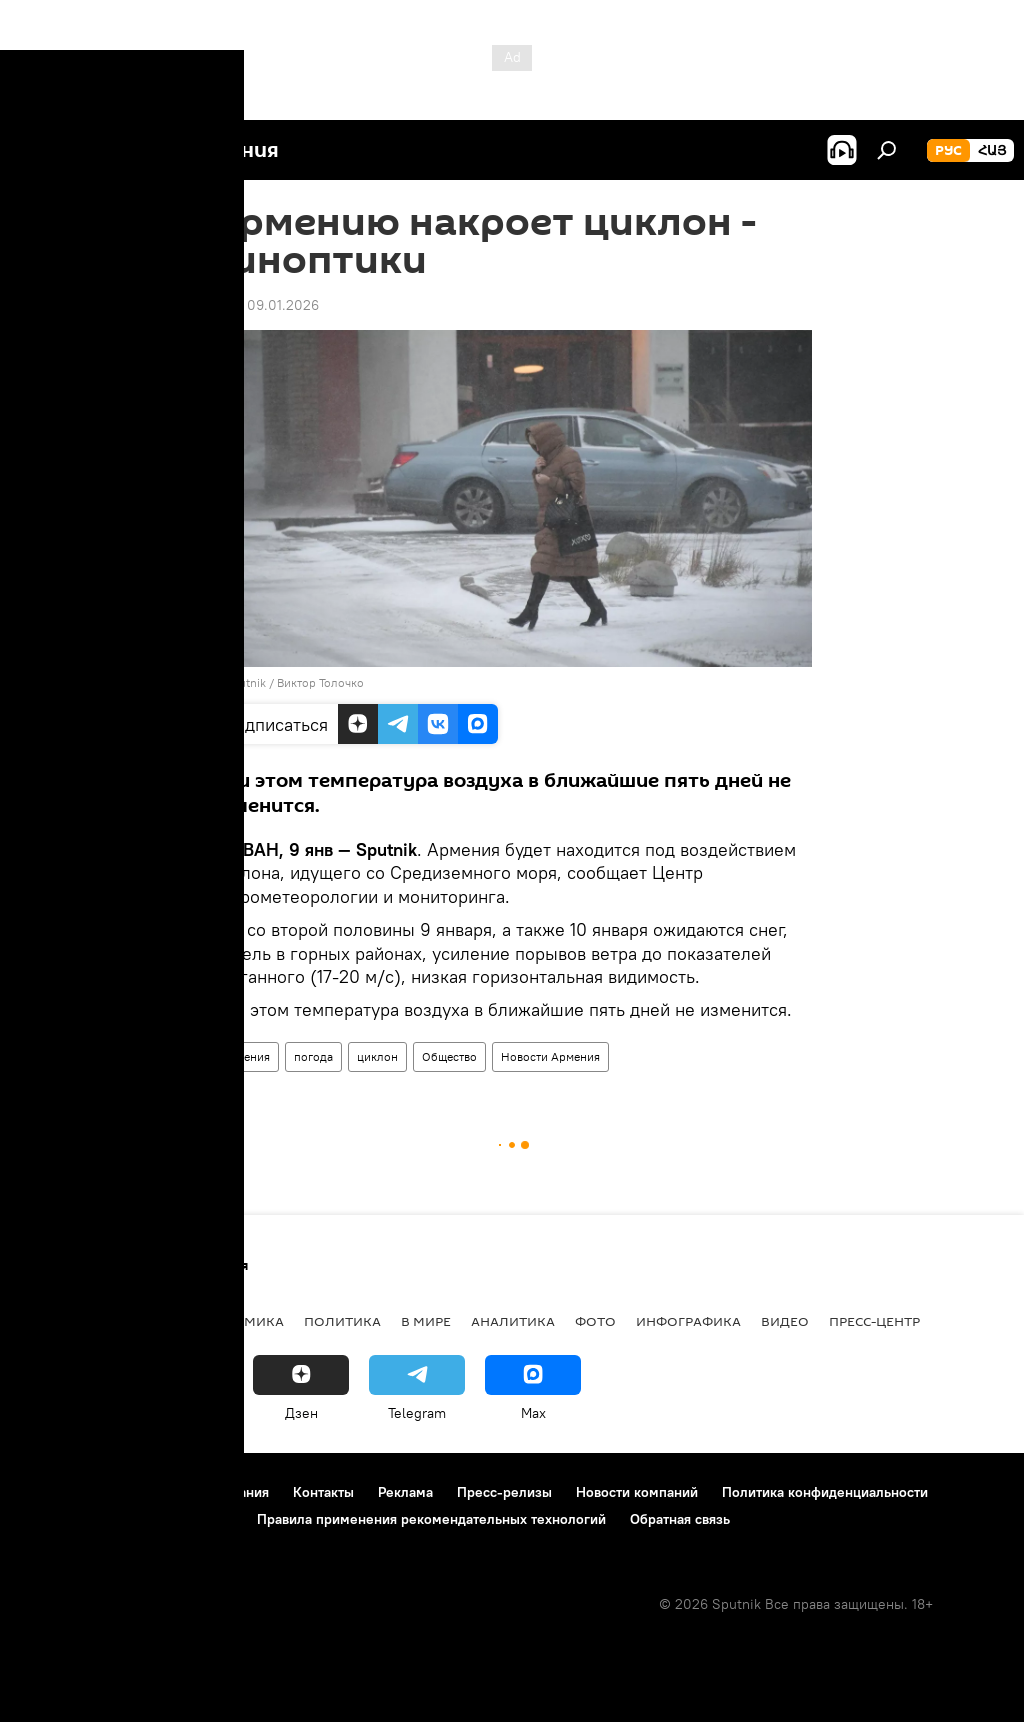  I want to click on Видео, so click(785, 1321).